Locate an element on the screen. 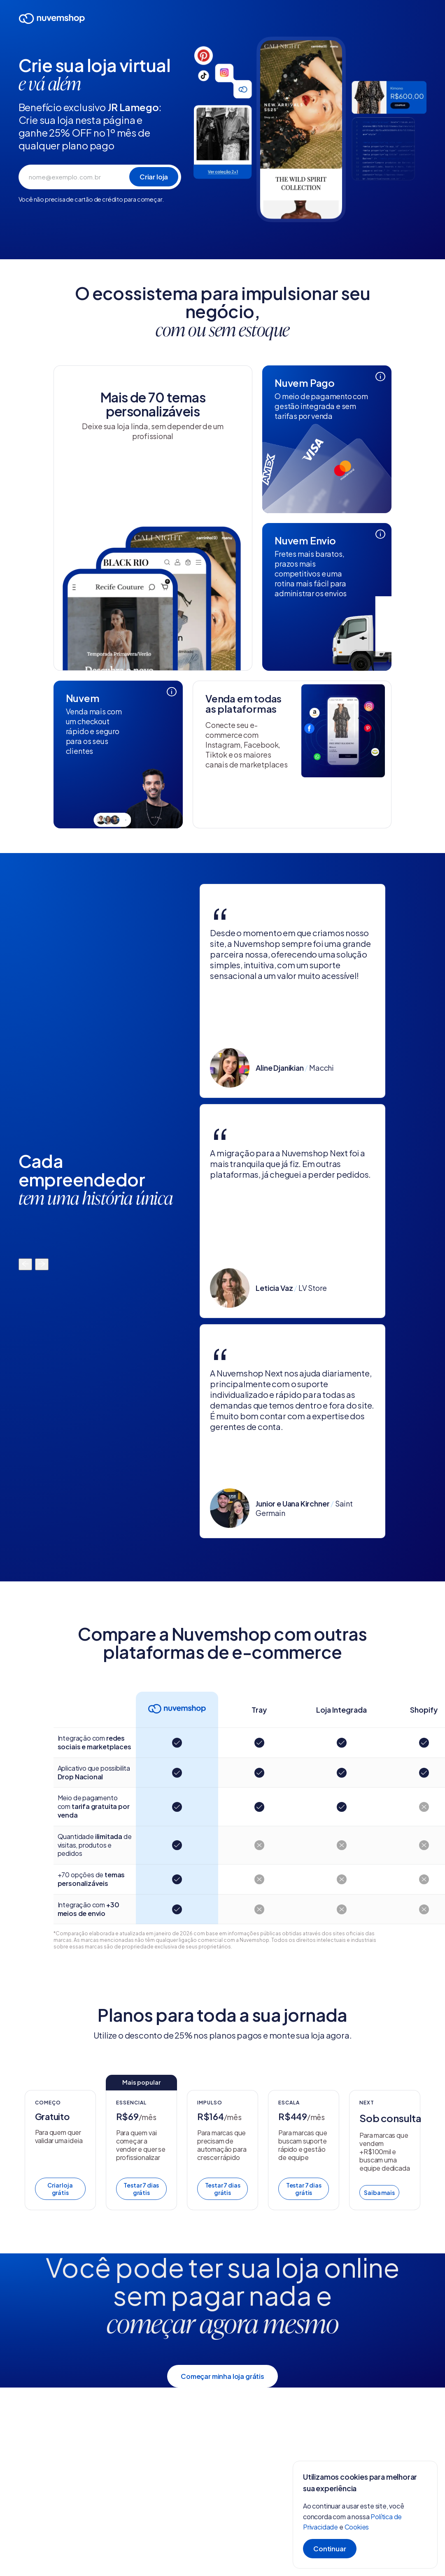  Testar 7 dias grátis is located at coordinates (141, 2188).